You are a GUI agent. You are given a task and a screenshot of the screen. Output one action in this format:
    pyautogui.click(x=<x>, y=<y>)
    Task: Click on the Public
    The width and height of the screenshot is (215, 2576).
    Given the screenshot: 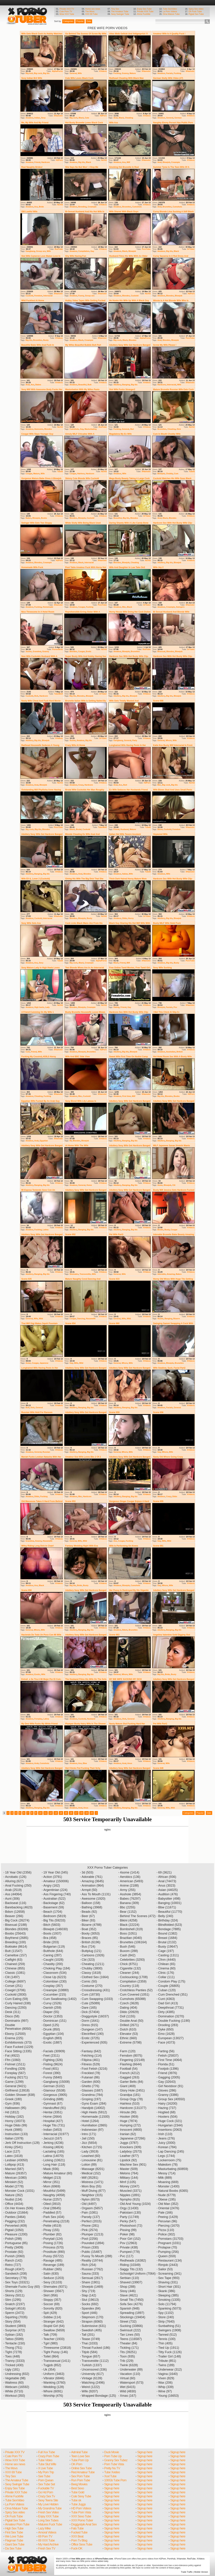 What is the action you would take?
    pyautogui.click(x=86, y=2252)
    